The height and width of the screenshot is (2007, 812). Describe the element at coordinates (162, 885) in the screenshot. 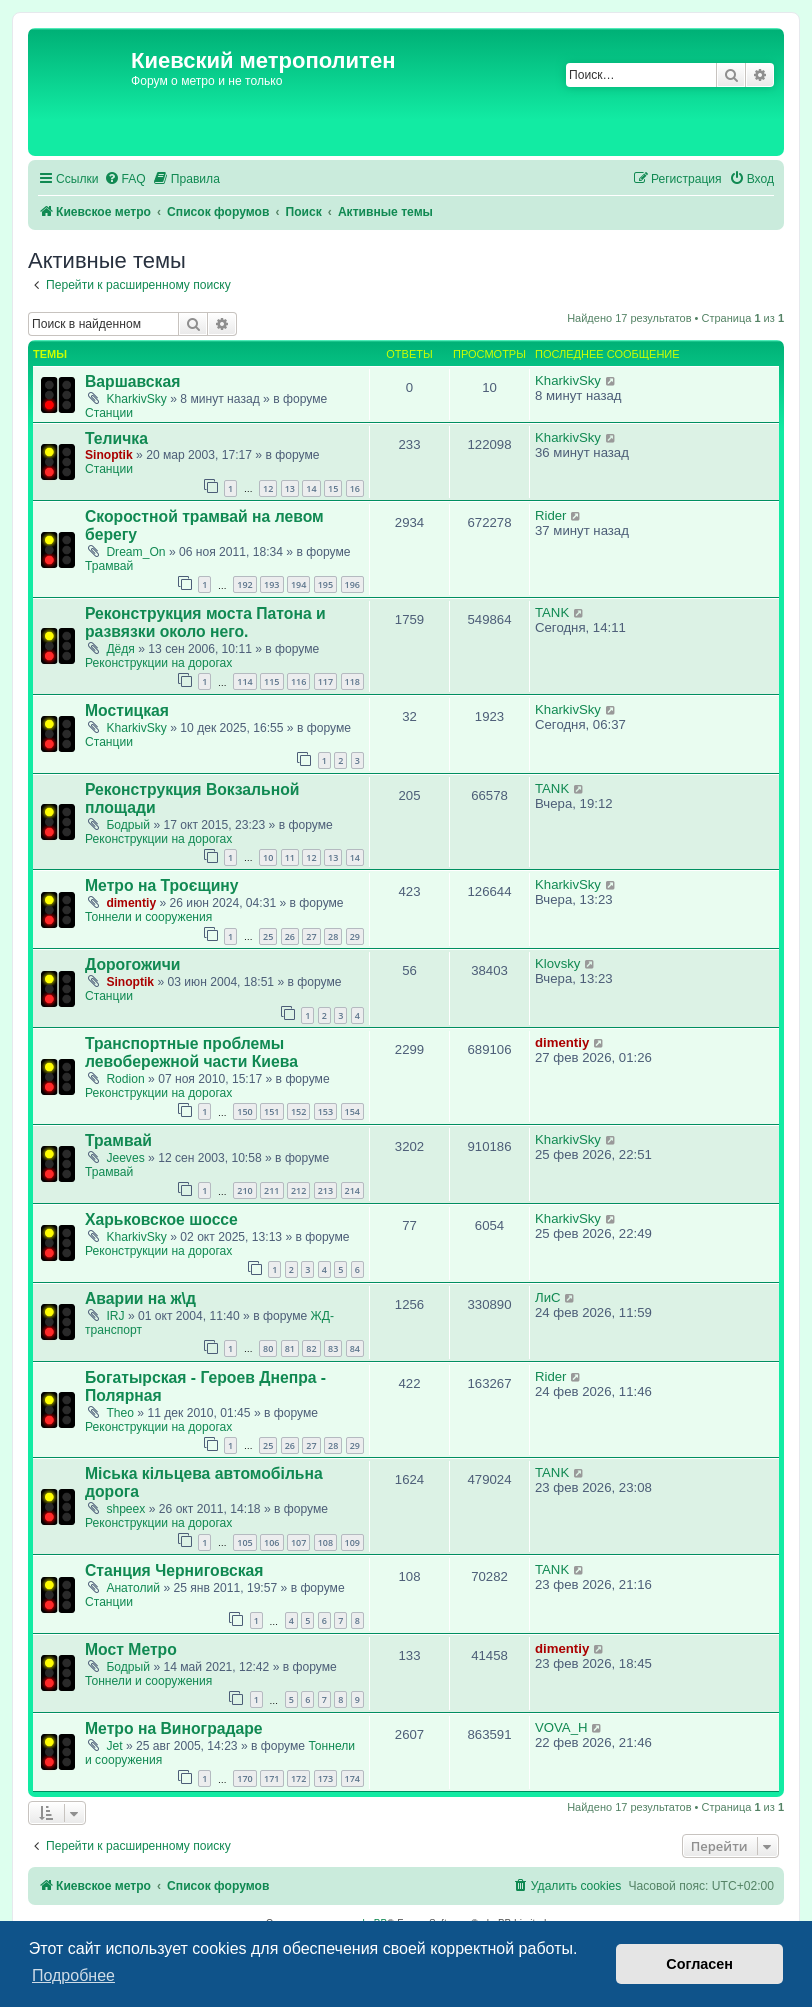

I see `Метро на Троєщину` at that location.